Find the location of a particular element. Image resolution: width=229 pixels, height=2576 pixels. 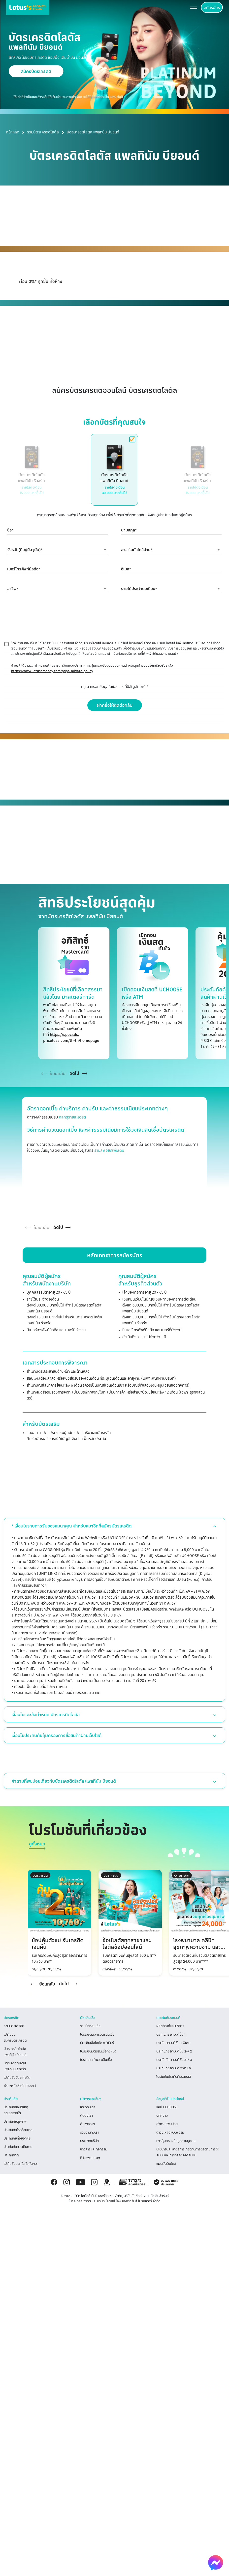

ผลิตภัณฑ์และบริการ is located at coordinates (170, 2492).